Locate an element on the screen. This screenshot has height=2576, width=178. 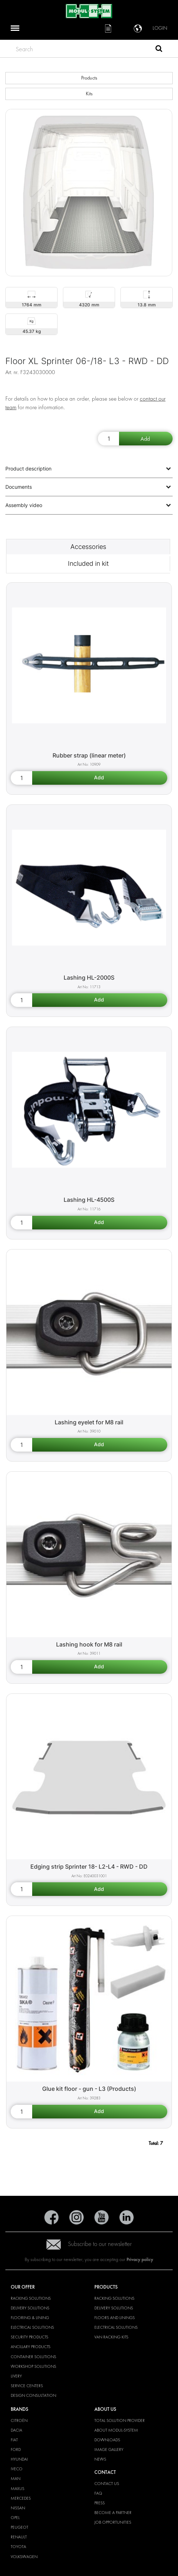
Accessories is located at coordinates (88, 546).